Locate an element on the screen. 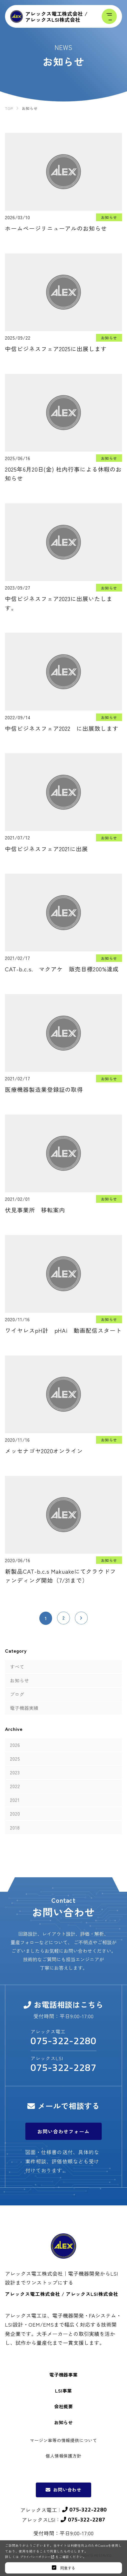 The height and width of the screenshot is (2576, 127). プライバシーポリシー is located at coordinates (40, 2556).